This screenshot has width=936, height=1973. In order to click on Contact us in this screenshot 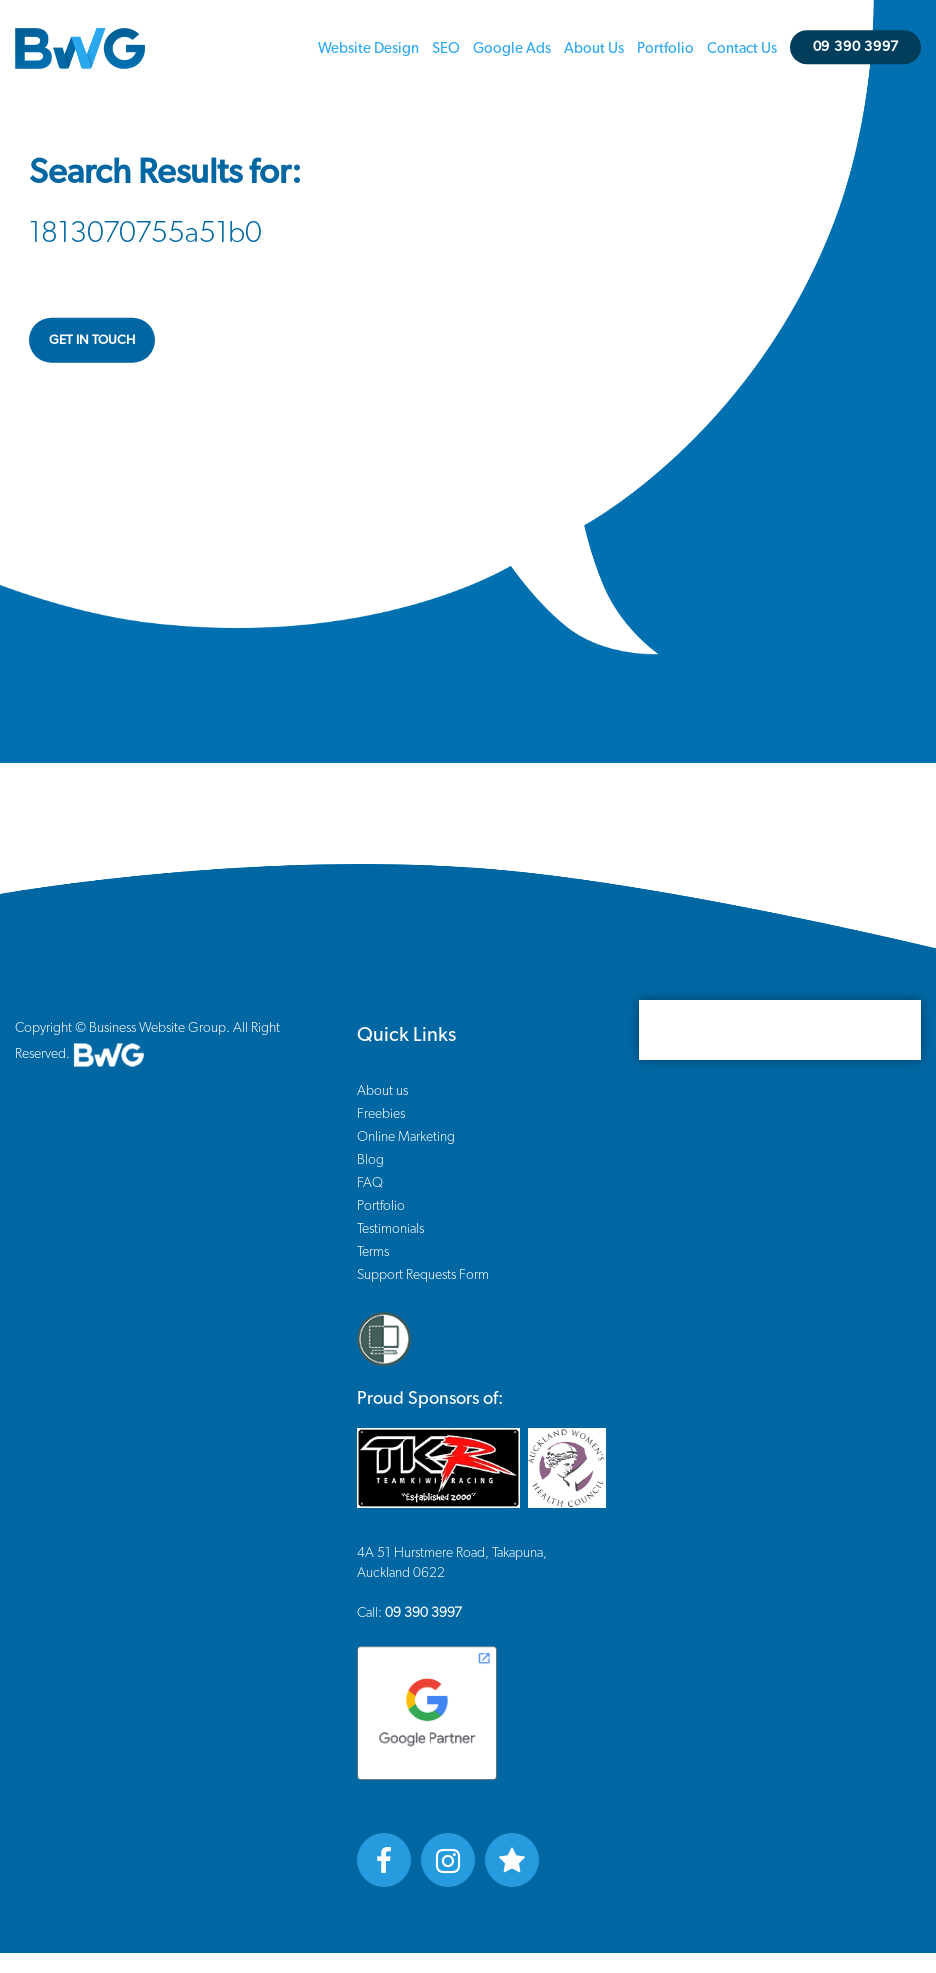, I will do `click(742, 48)`.